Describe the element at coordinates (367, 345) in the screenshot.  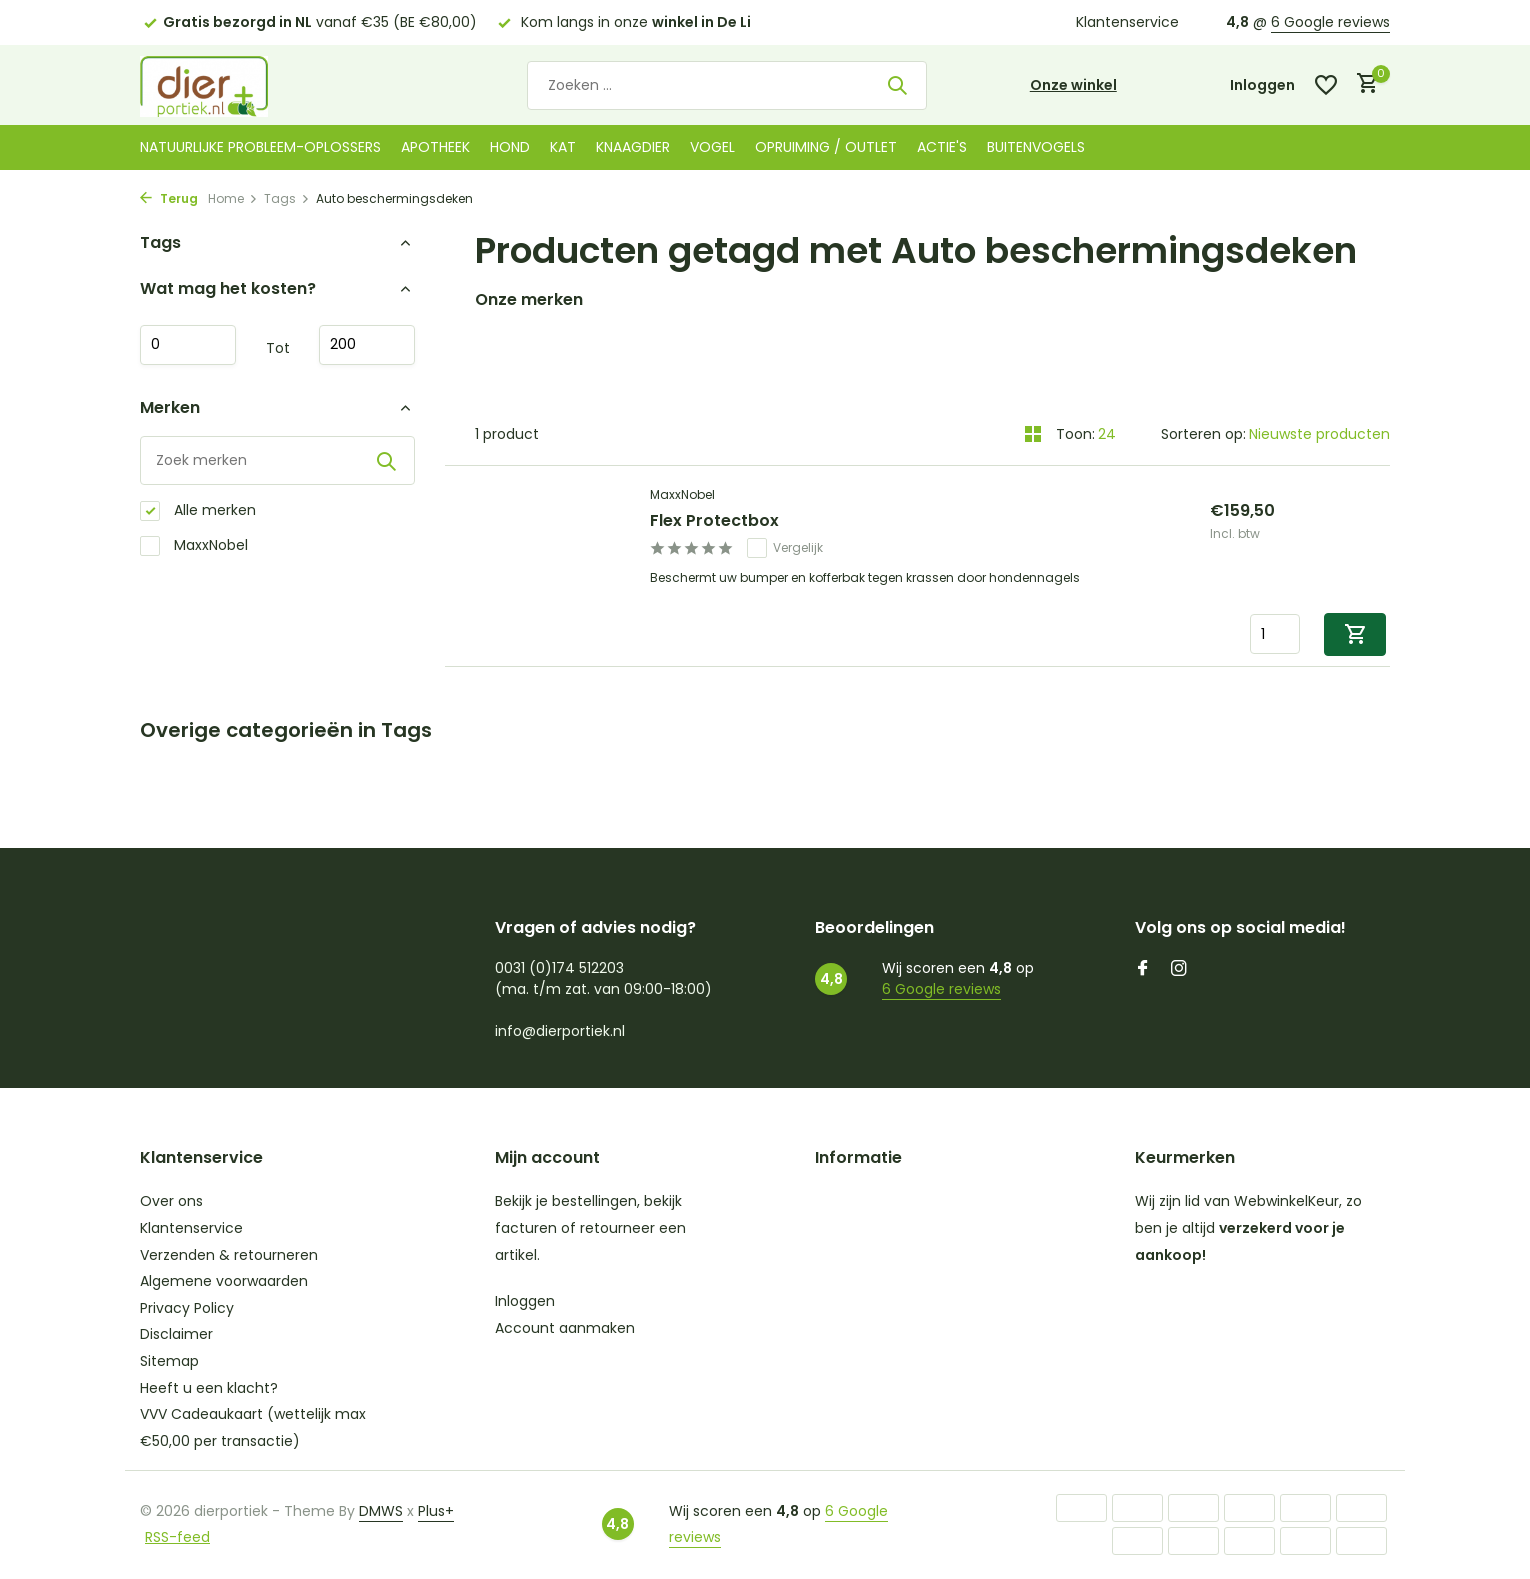
I see `Maximum` at that location.